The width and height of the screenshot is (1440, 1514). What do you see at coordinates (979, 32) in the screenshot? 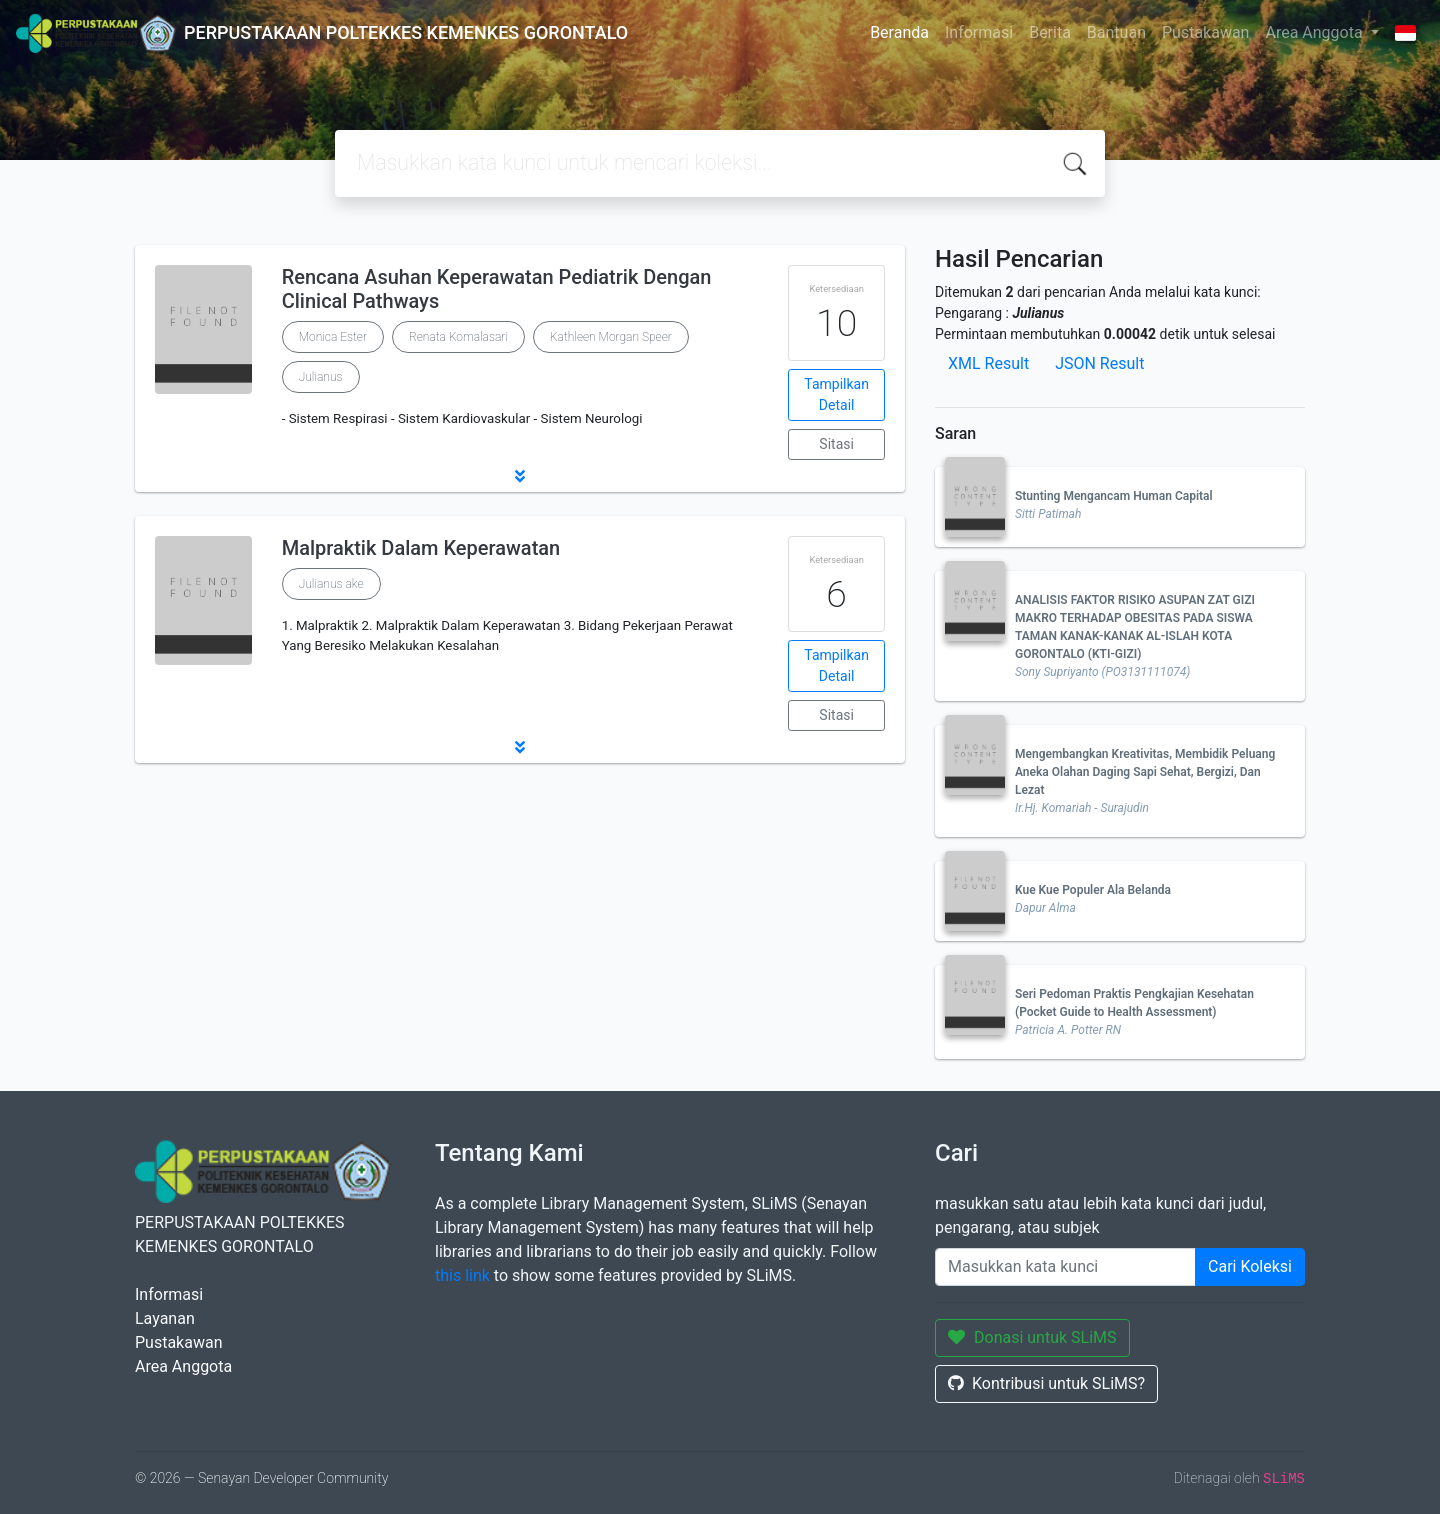
I see `Informasi` at bounding box center [979, 32].